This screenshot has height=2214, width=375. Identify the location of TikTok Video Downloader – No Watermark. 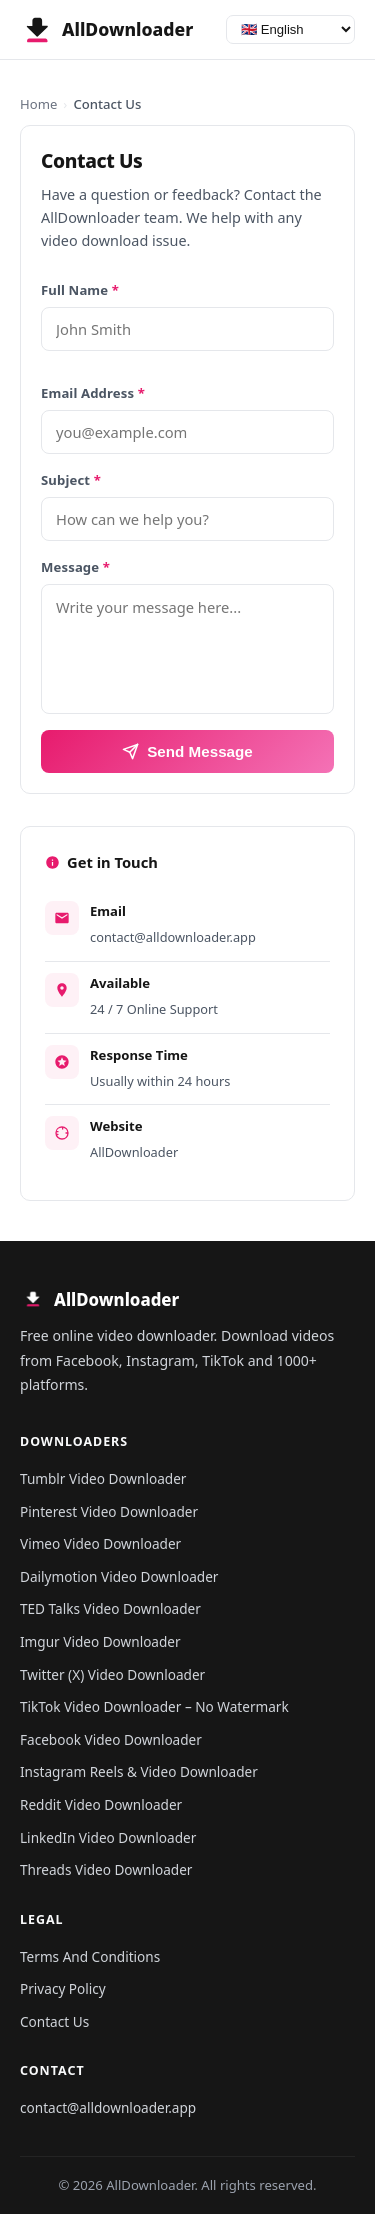
(154, 1706).